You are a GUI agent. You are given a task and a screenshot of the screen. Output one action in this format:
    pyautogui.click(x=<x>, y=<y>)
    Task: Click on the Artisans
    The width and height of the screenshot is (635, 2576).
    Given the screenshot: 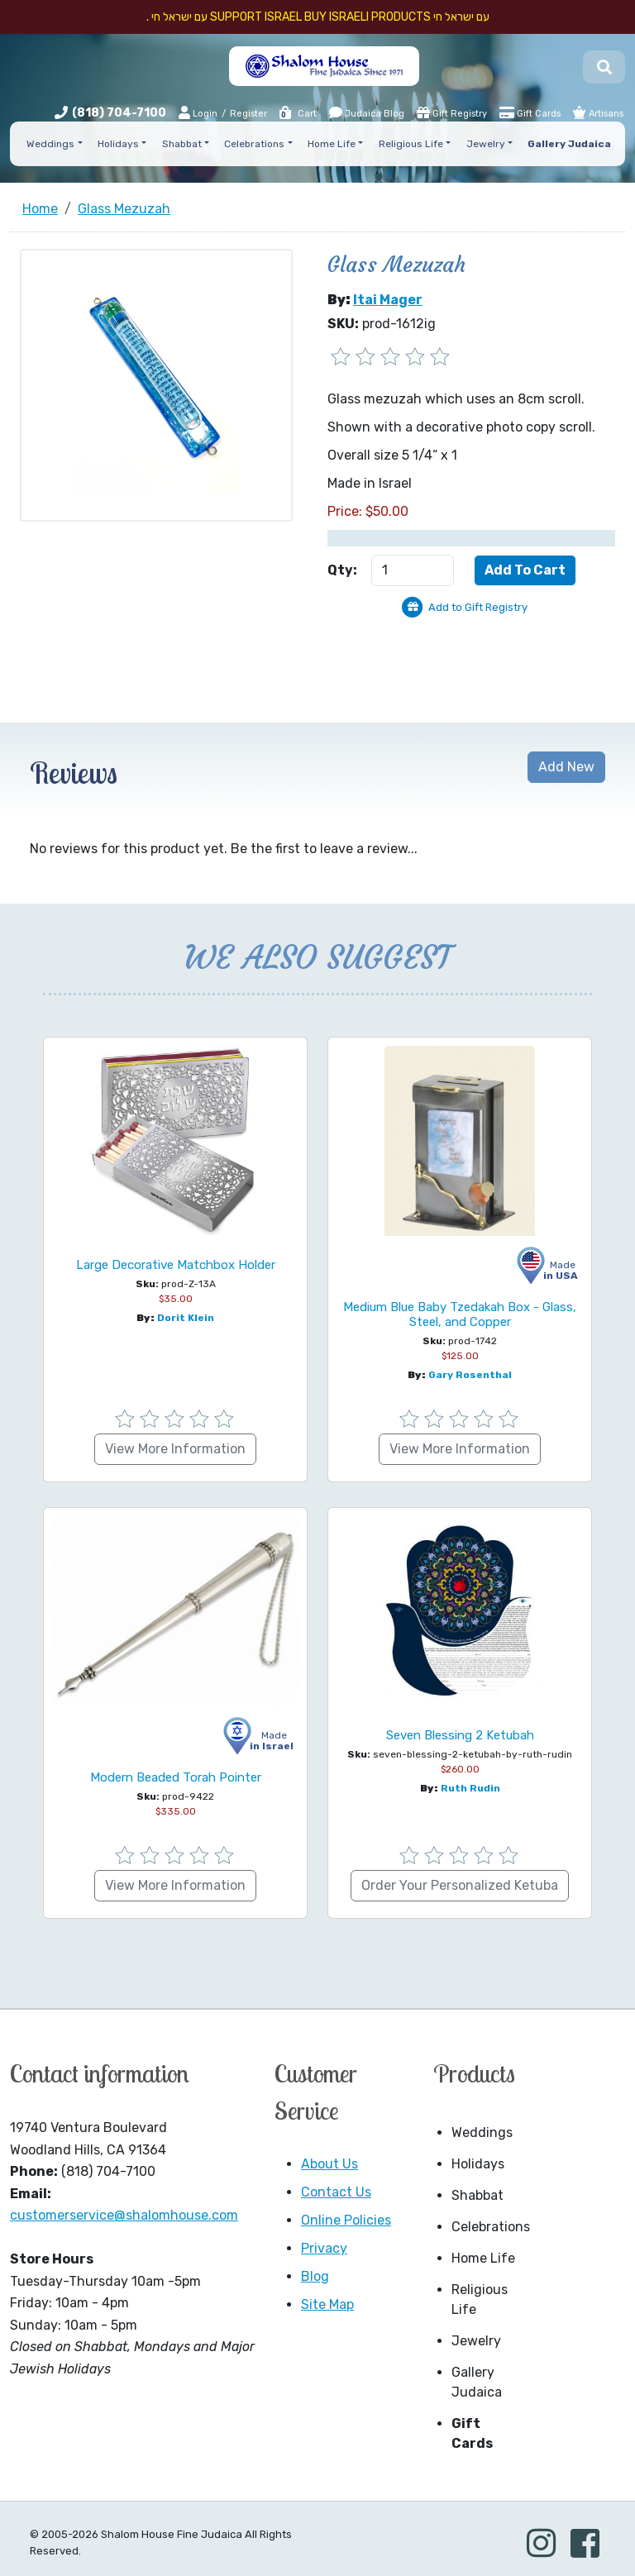 What is the action you would take?
    pyautogui.click(x=598, y=112)
    